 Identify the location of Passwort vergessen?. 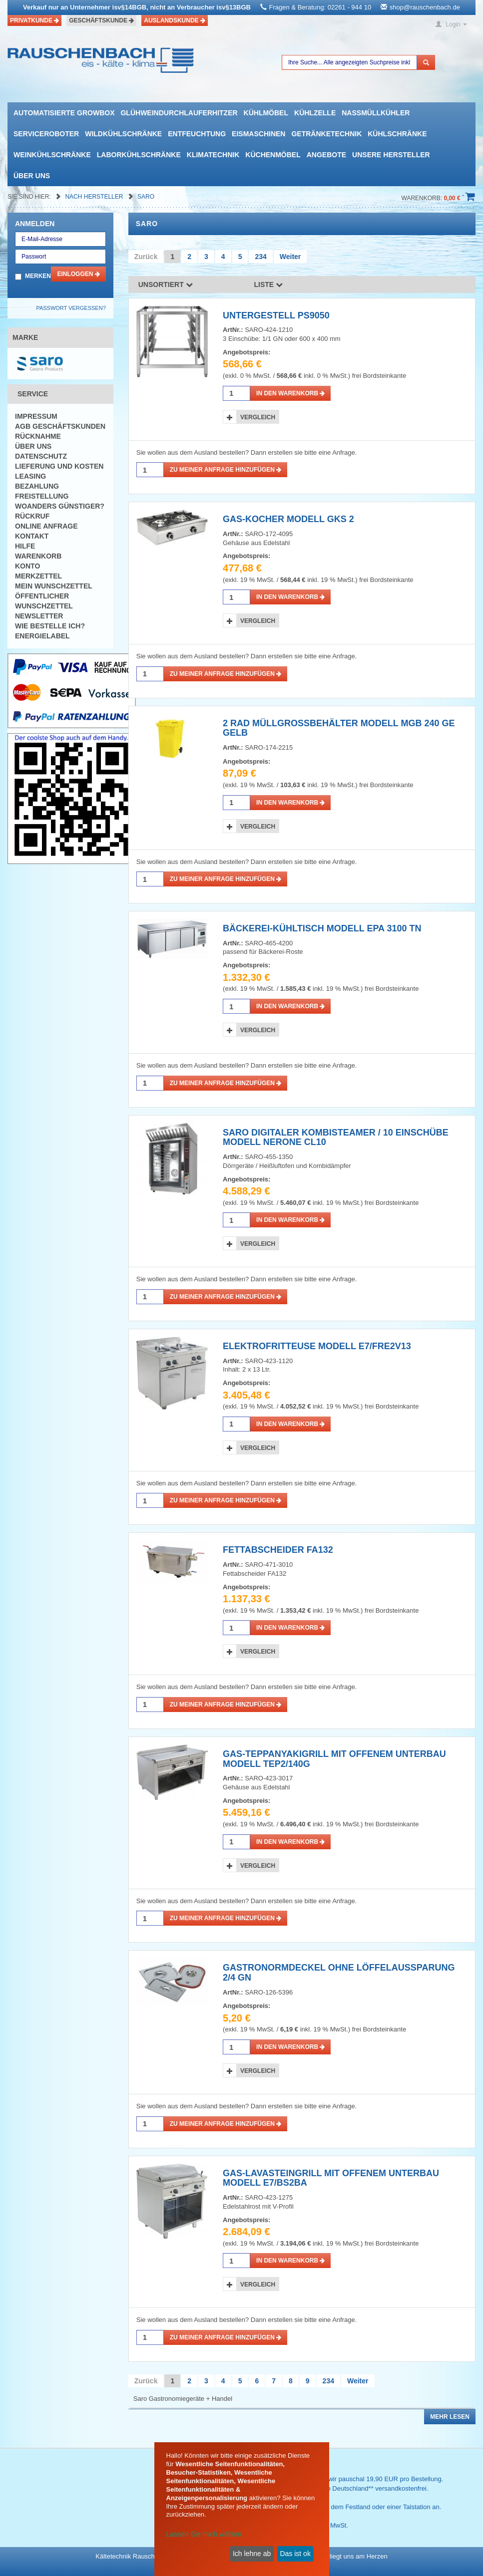
(70, 308).